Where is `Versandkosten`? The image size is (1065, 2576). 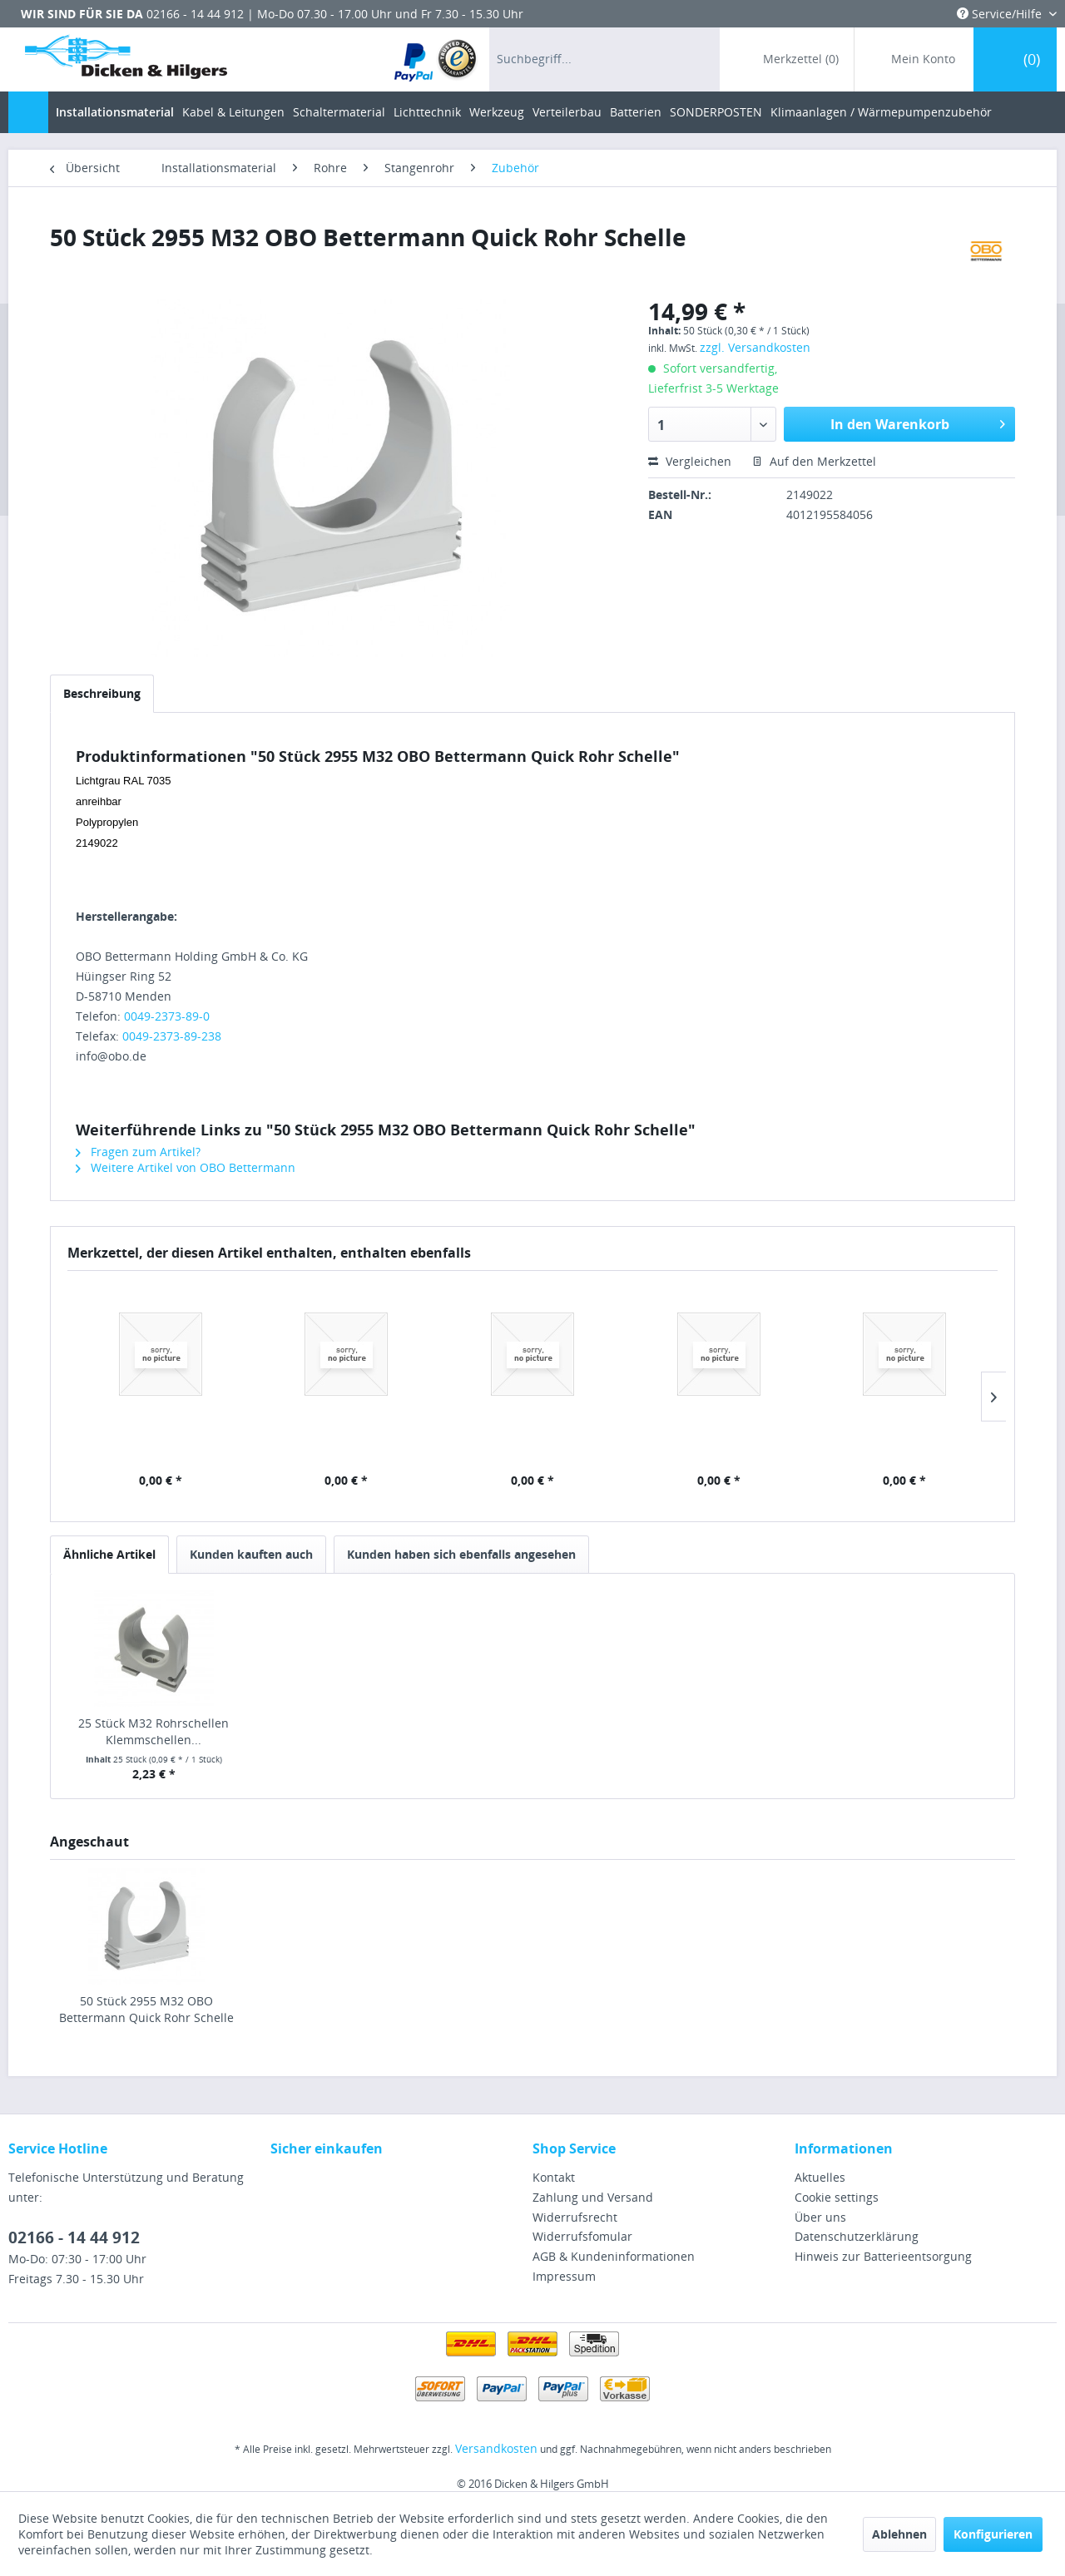
Versandkosten is located at coordinates (496, 2448).